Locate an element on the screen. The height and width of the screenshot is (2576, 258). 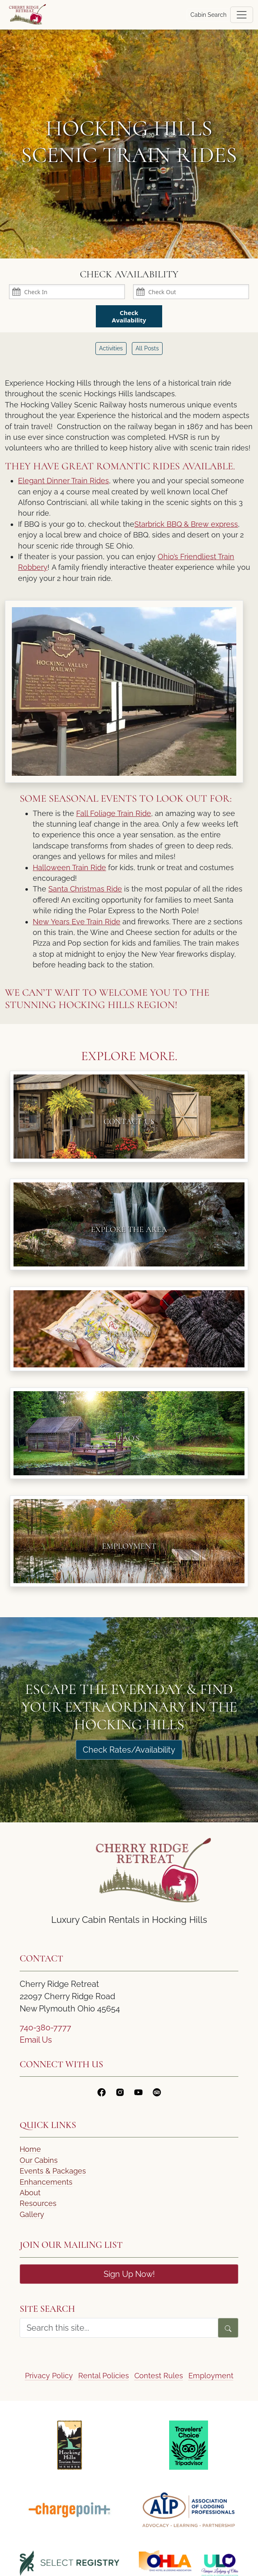
Employment is located at coordinates (210, 2375).